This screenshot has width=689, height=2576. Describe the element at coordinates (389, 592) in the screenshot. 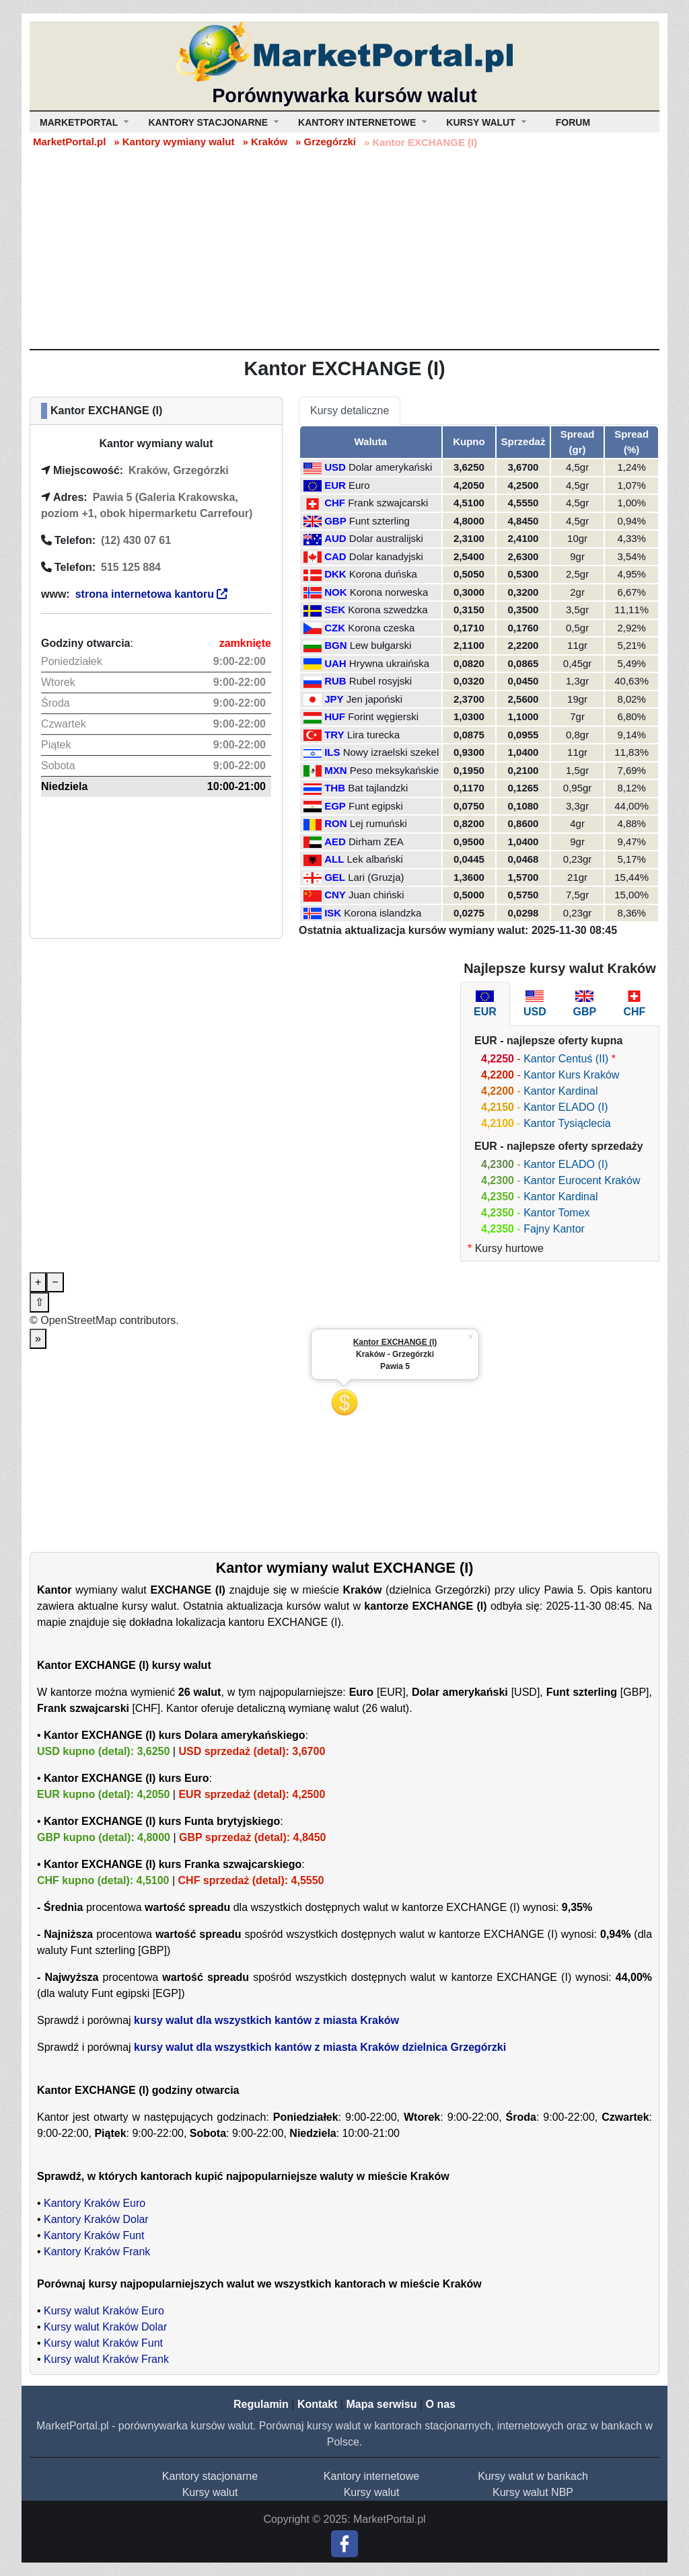

I see `Korona norweska` at that location.